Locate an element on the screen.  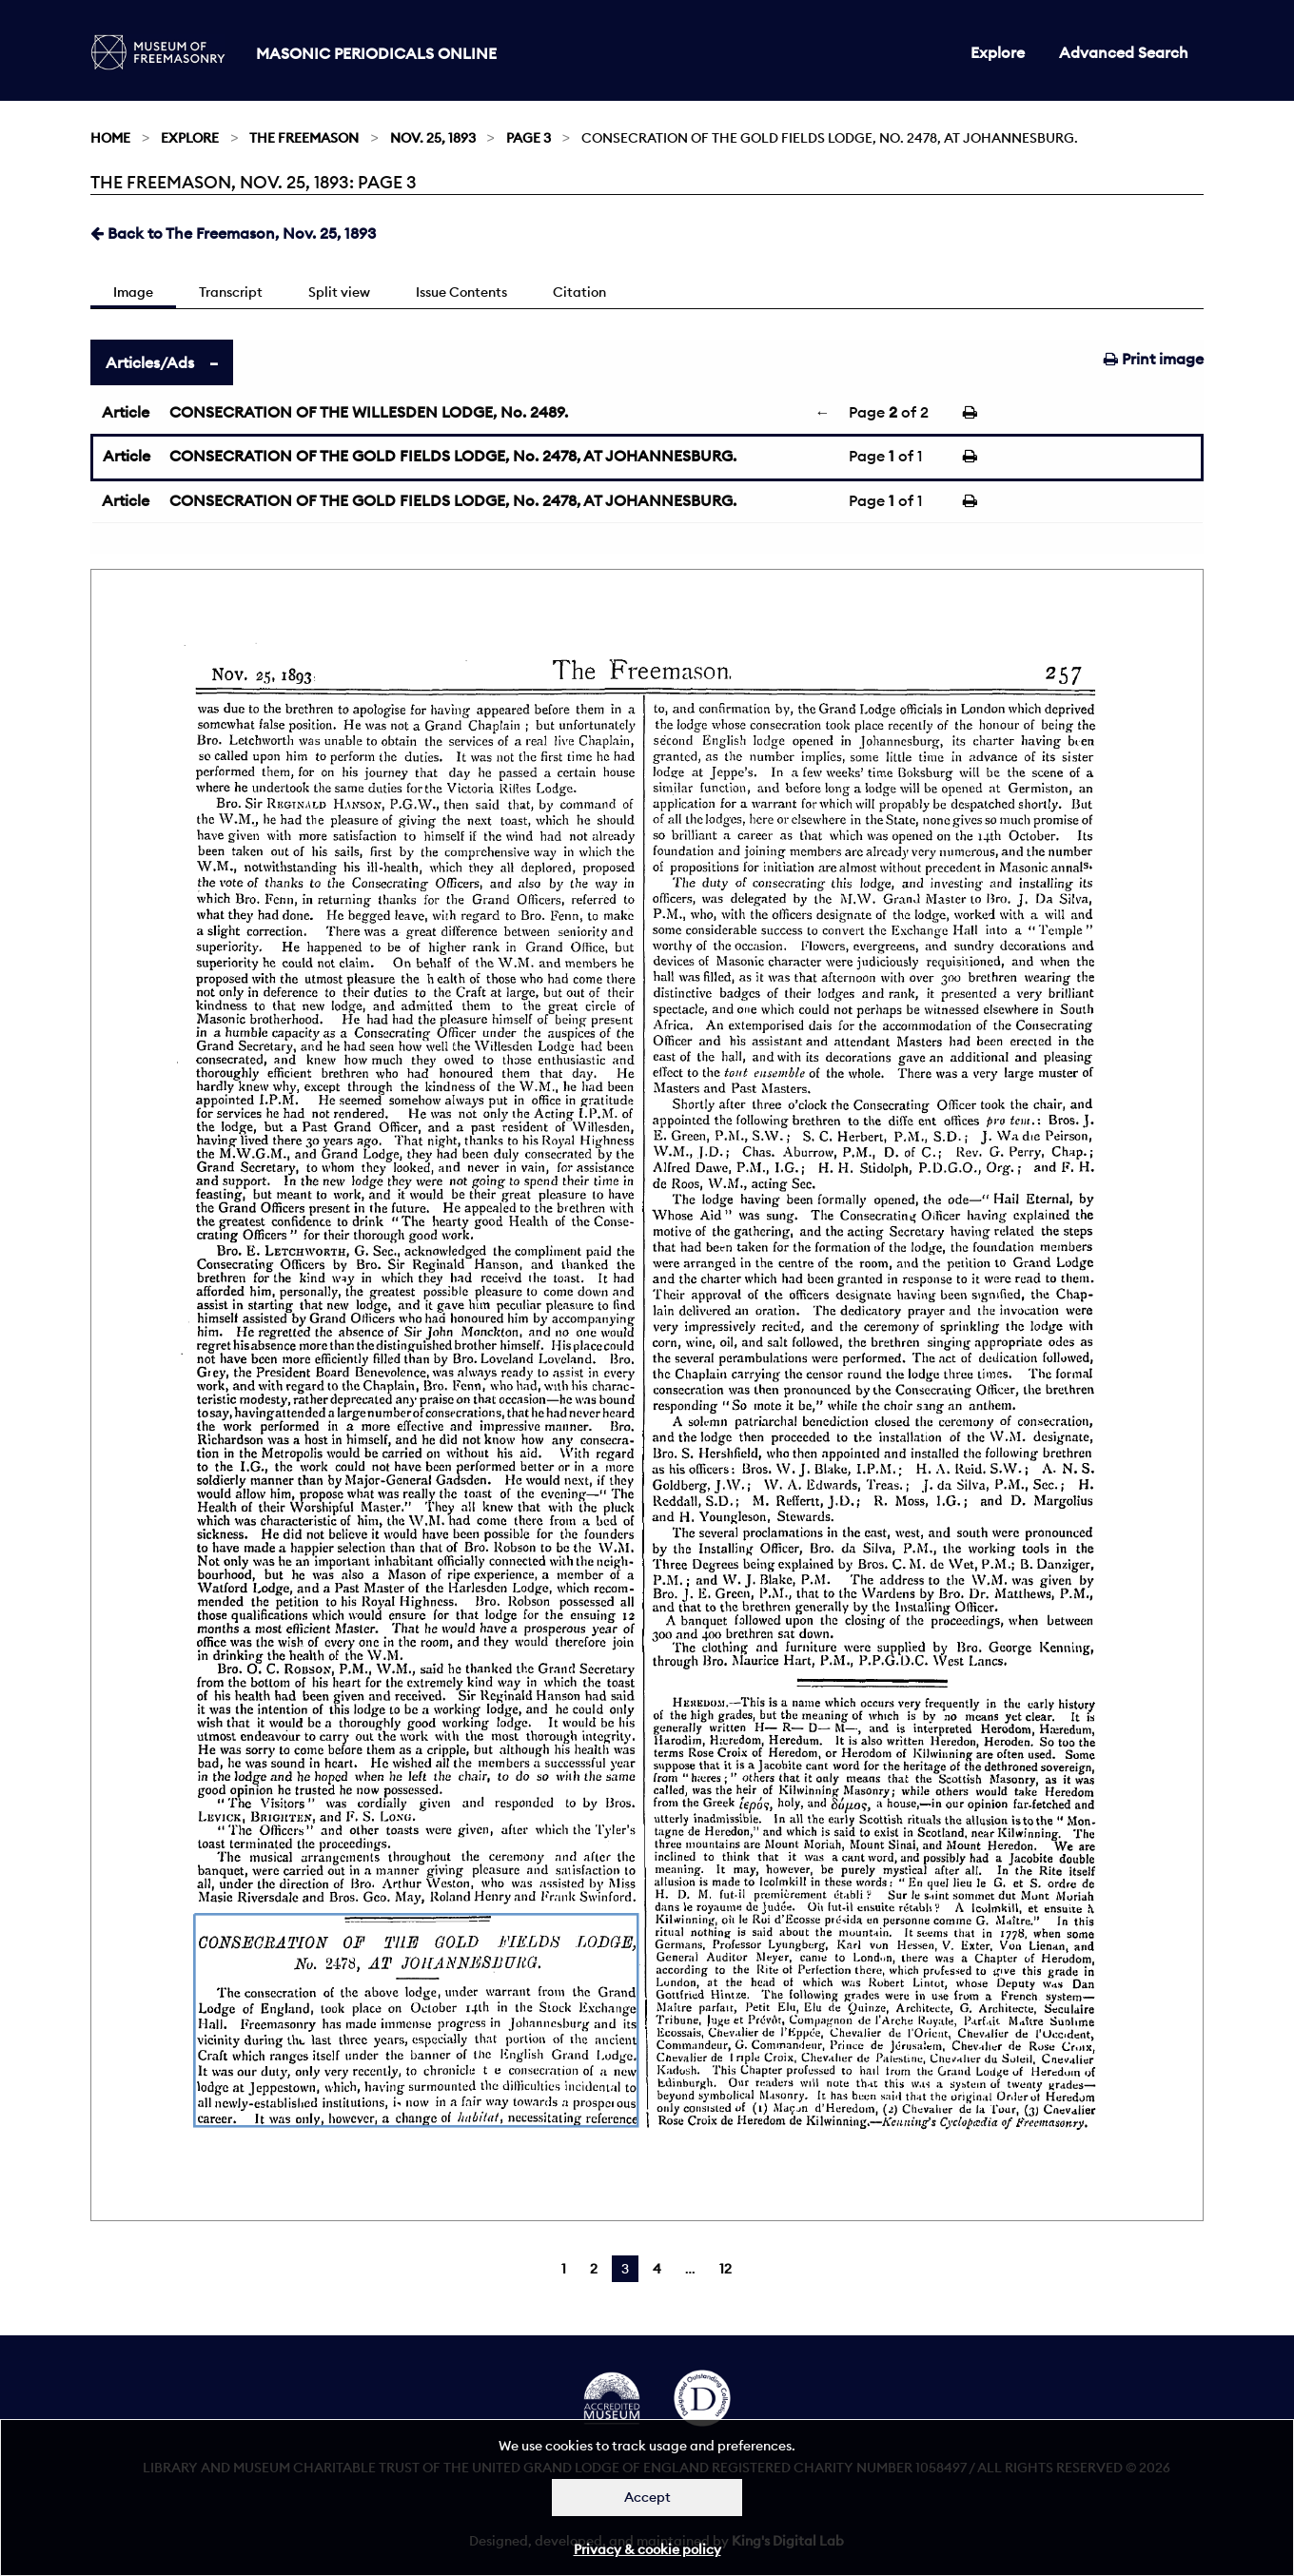
Privacy & cookie policy is located at coordinates (647, 2549).